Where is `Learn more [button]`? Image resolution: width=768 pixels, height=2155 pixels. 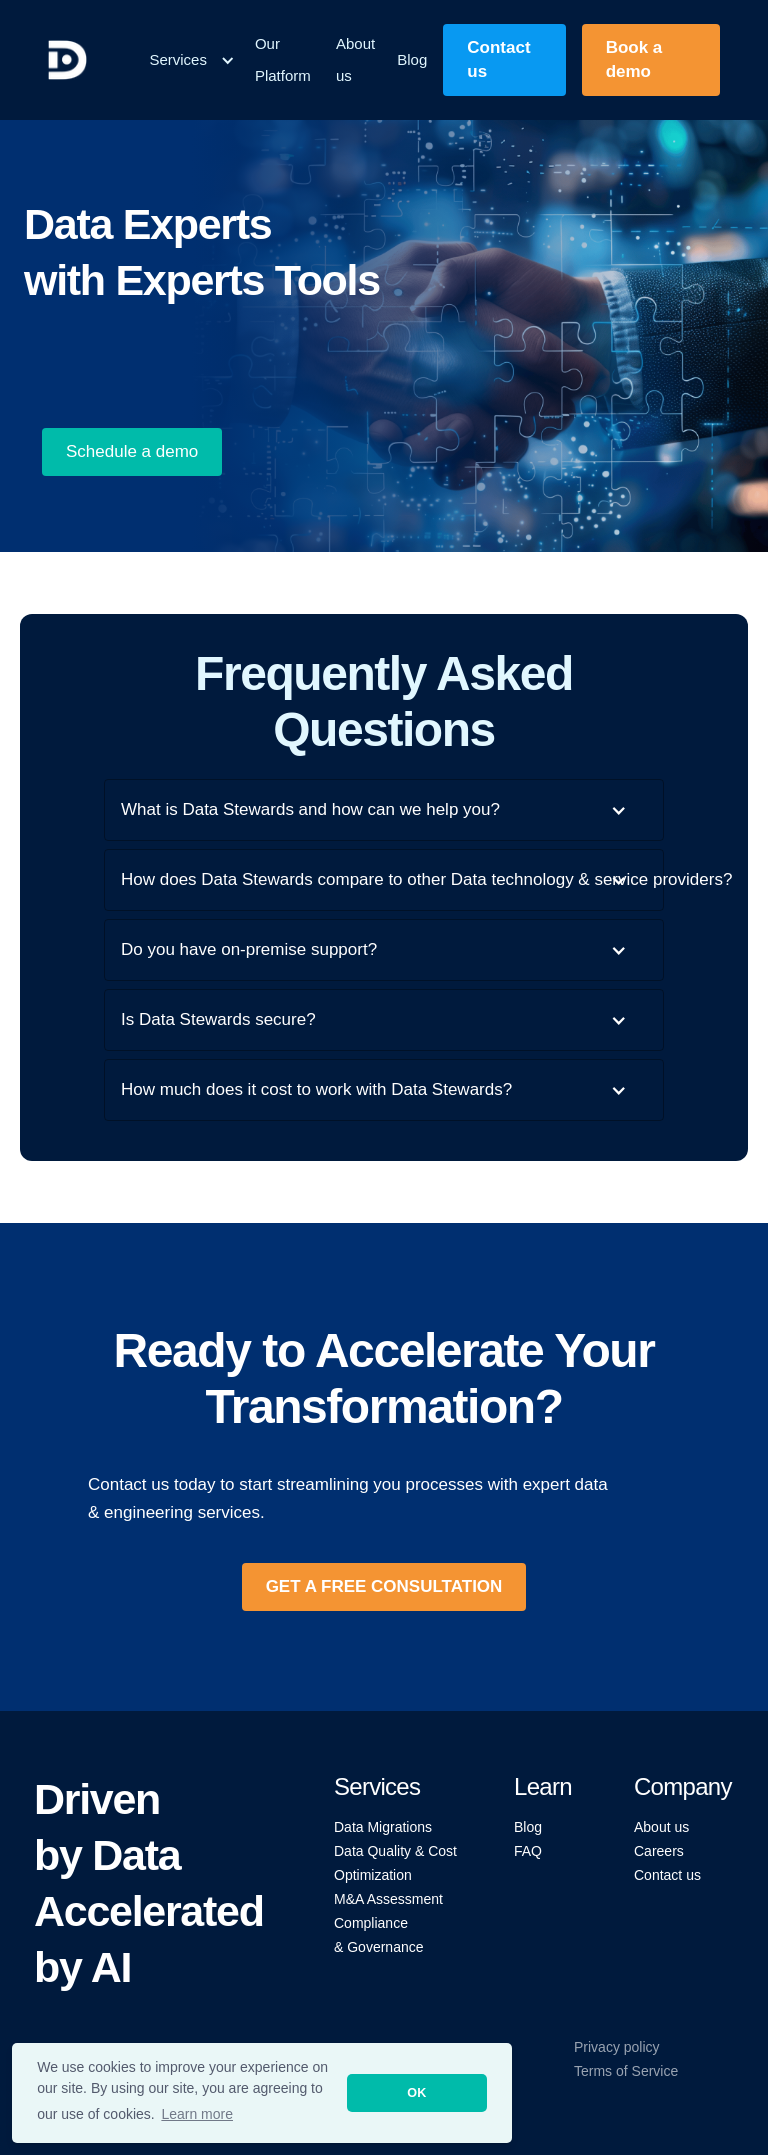 Learn more [button] is located at coordinates (197, 2114).